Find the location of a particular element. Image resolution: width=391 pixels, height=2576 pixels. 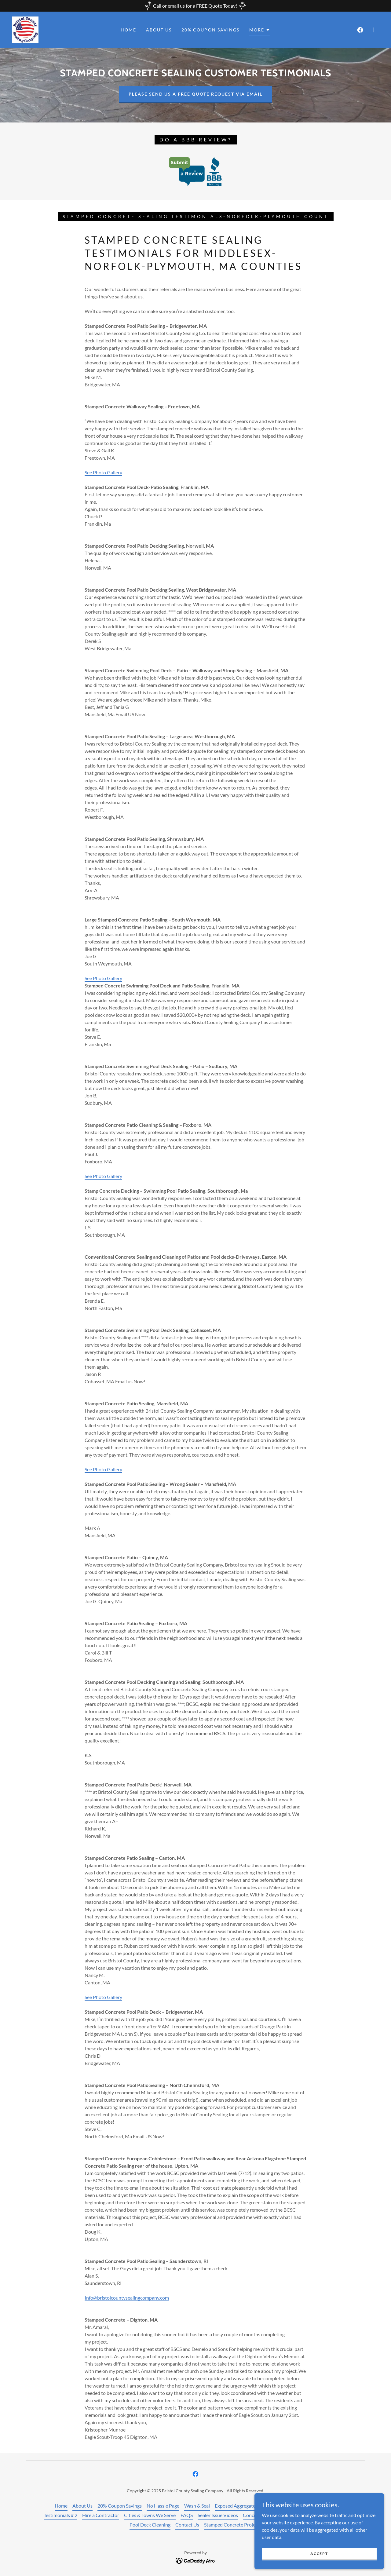

Accept is located at coordinates (322, 2553).